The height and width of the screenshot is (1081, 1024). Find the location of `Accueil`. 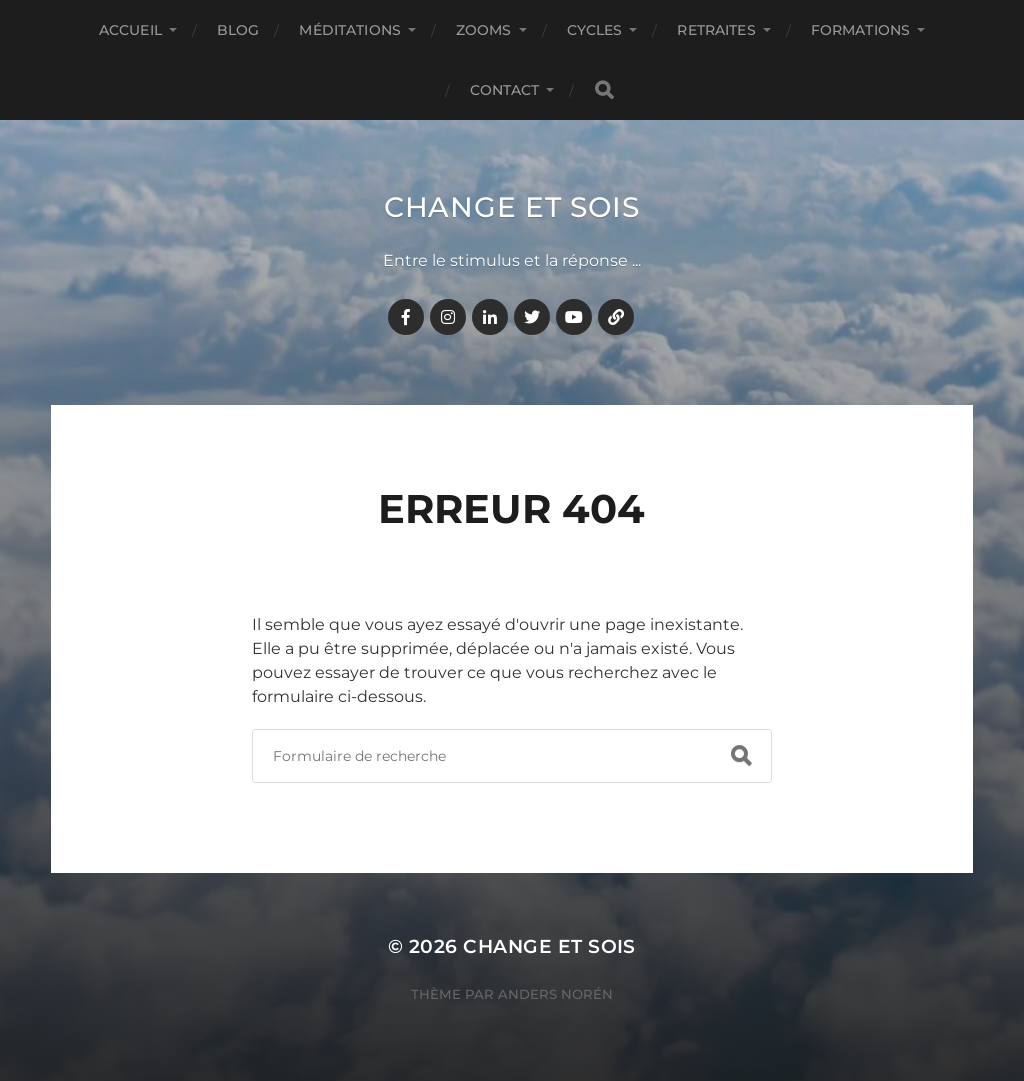

Accueil is located at coordinates (130, 30).